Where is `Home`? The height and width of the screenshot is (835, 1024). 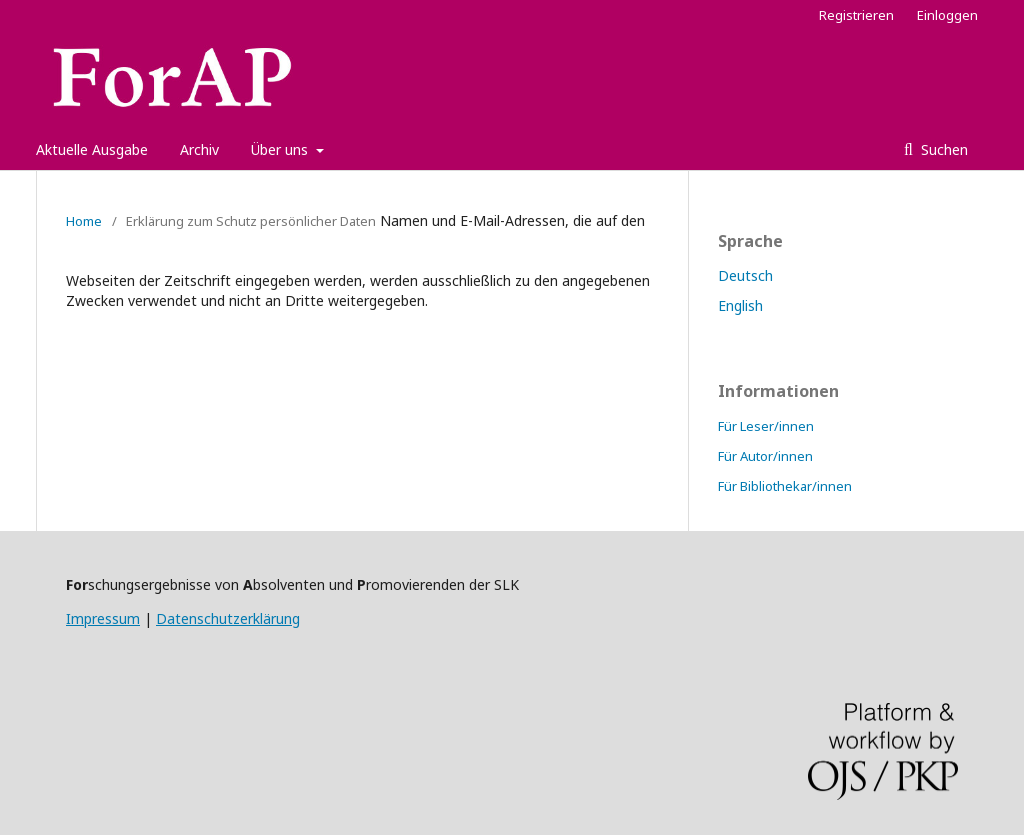 Home is located at coordinates (84, 221).